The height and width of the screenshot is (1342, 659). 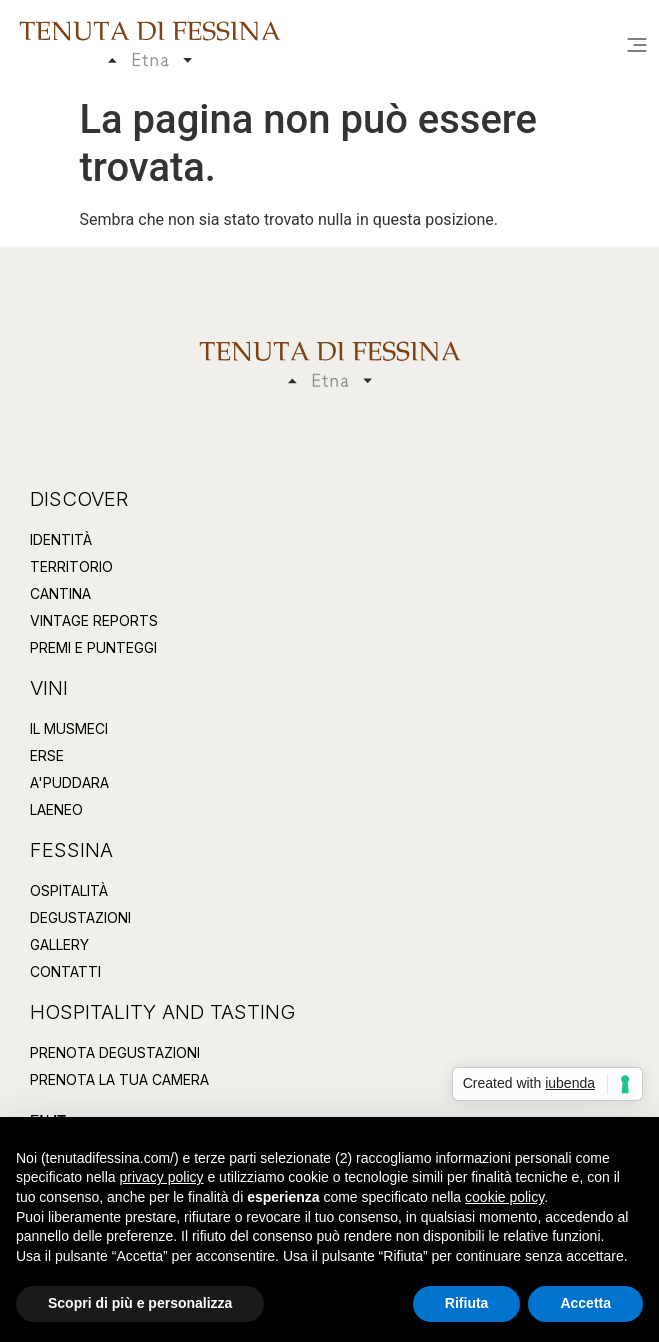 What do you see at coordinates (504, 1197) in the screenshot?
I see `cookie policy [button]` at bounding box center [504, 1197].